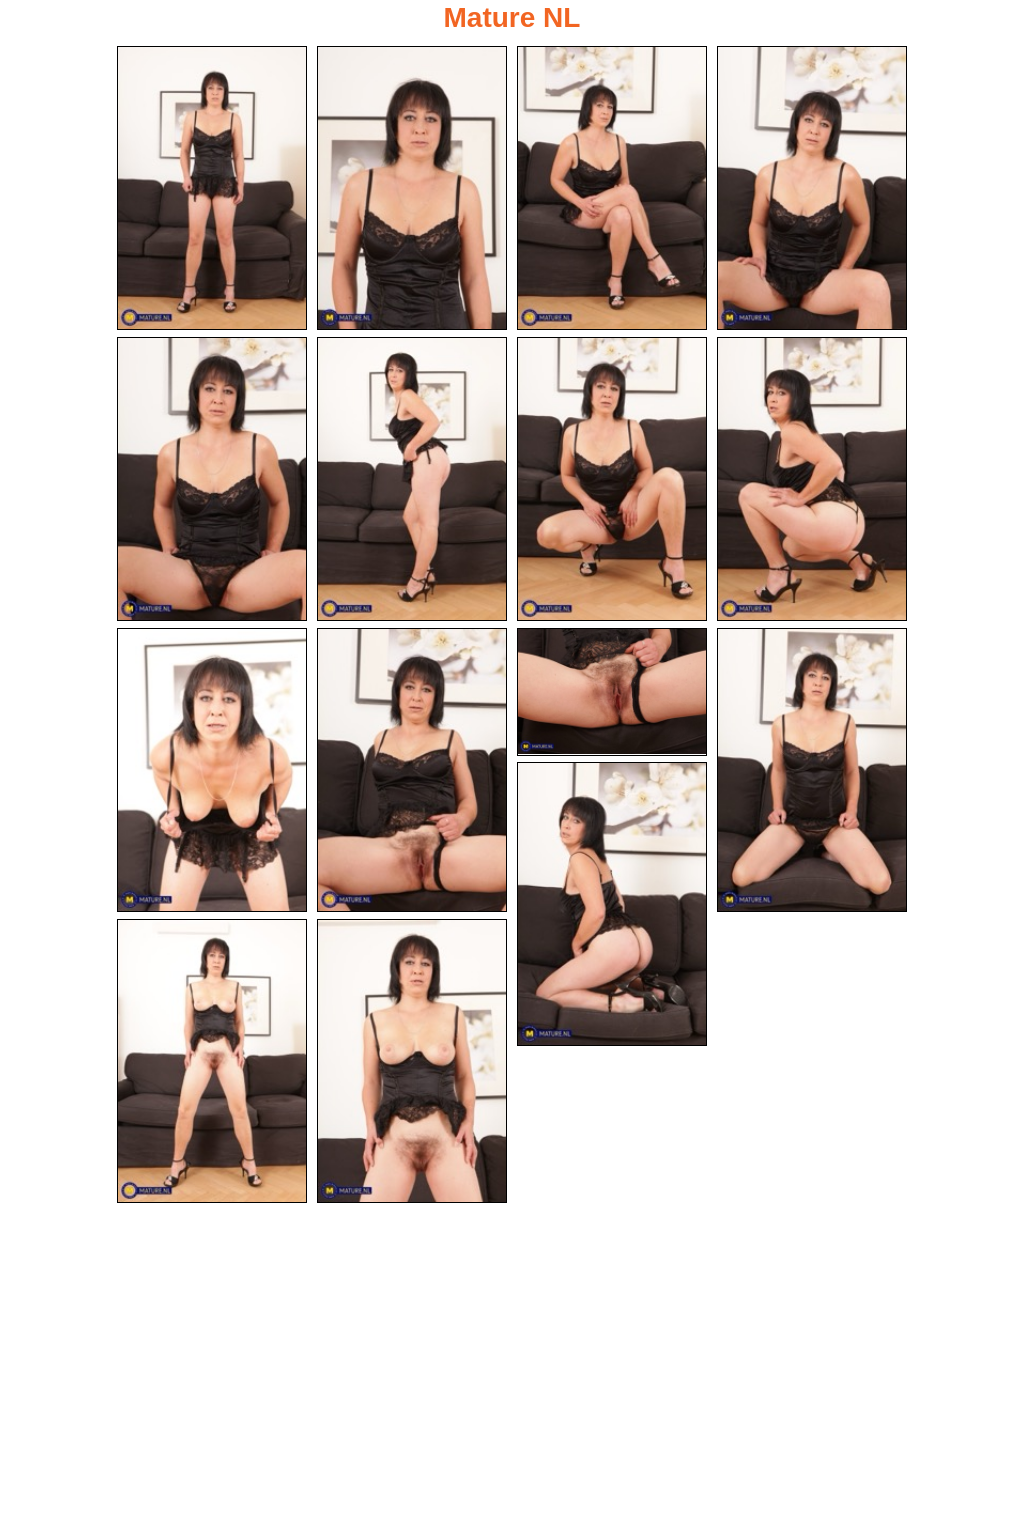 Image resolution: width=1024 pixels, height=1526 pixels. I want to click on [10.jpg], so click(412, 770).